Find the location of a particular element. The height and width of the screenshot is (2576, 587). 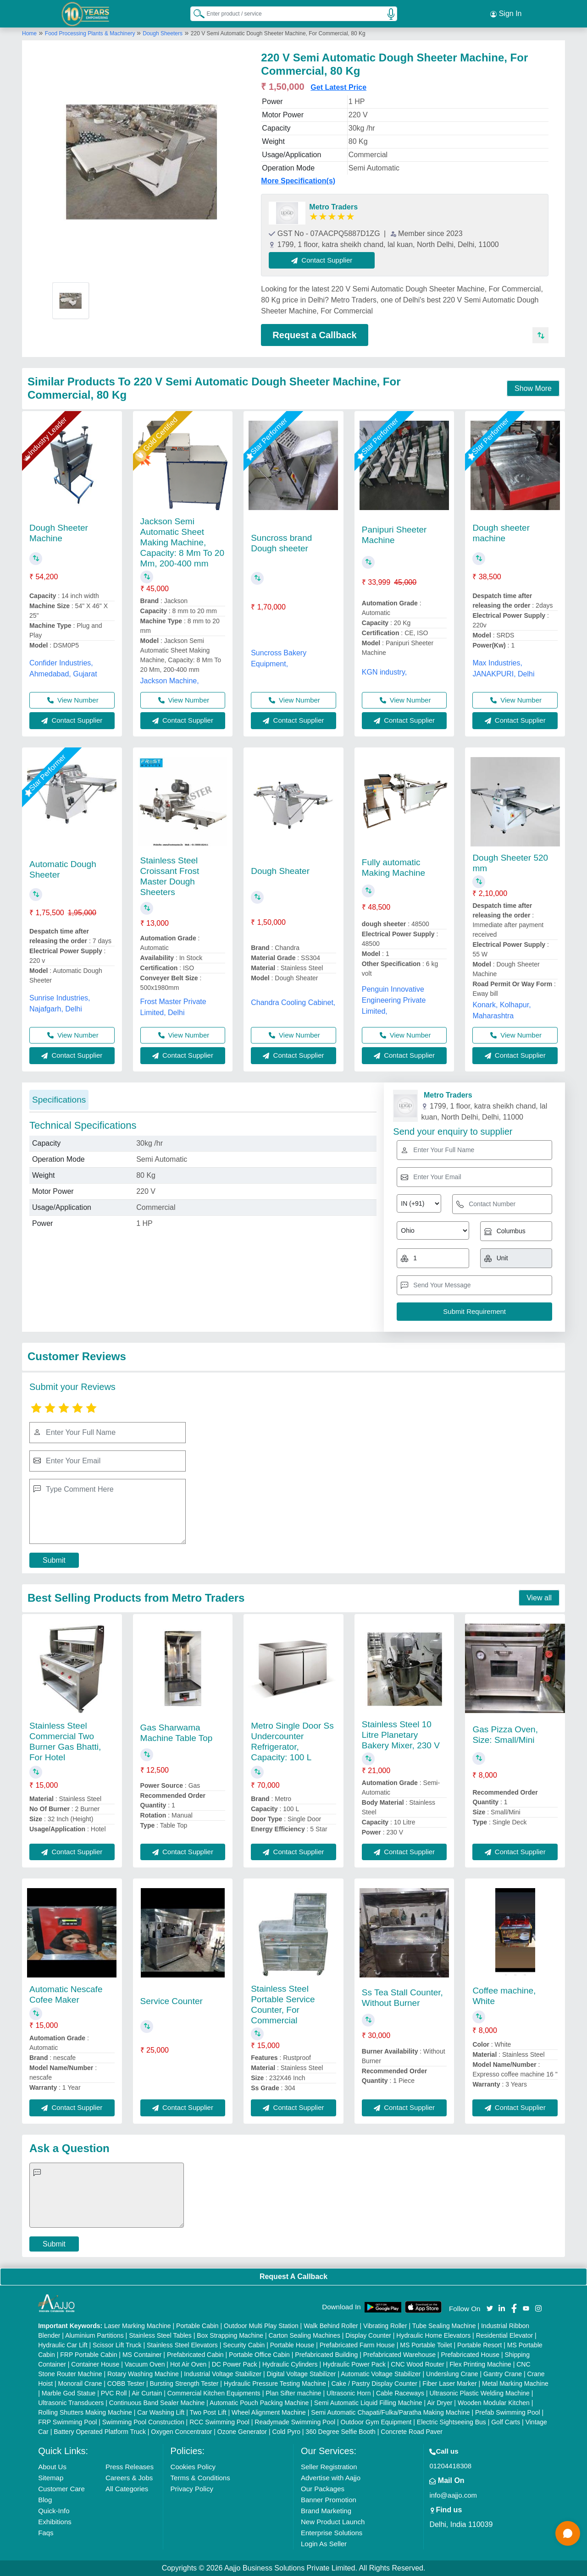

Vacuum Oven is located at coordinates (145, 2364).